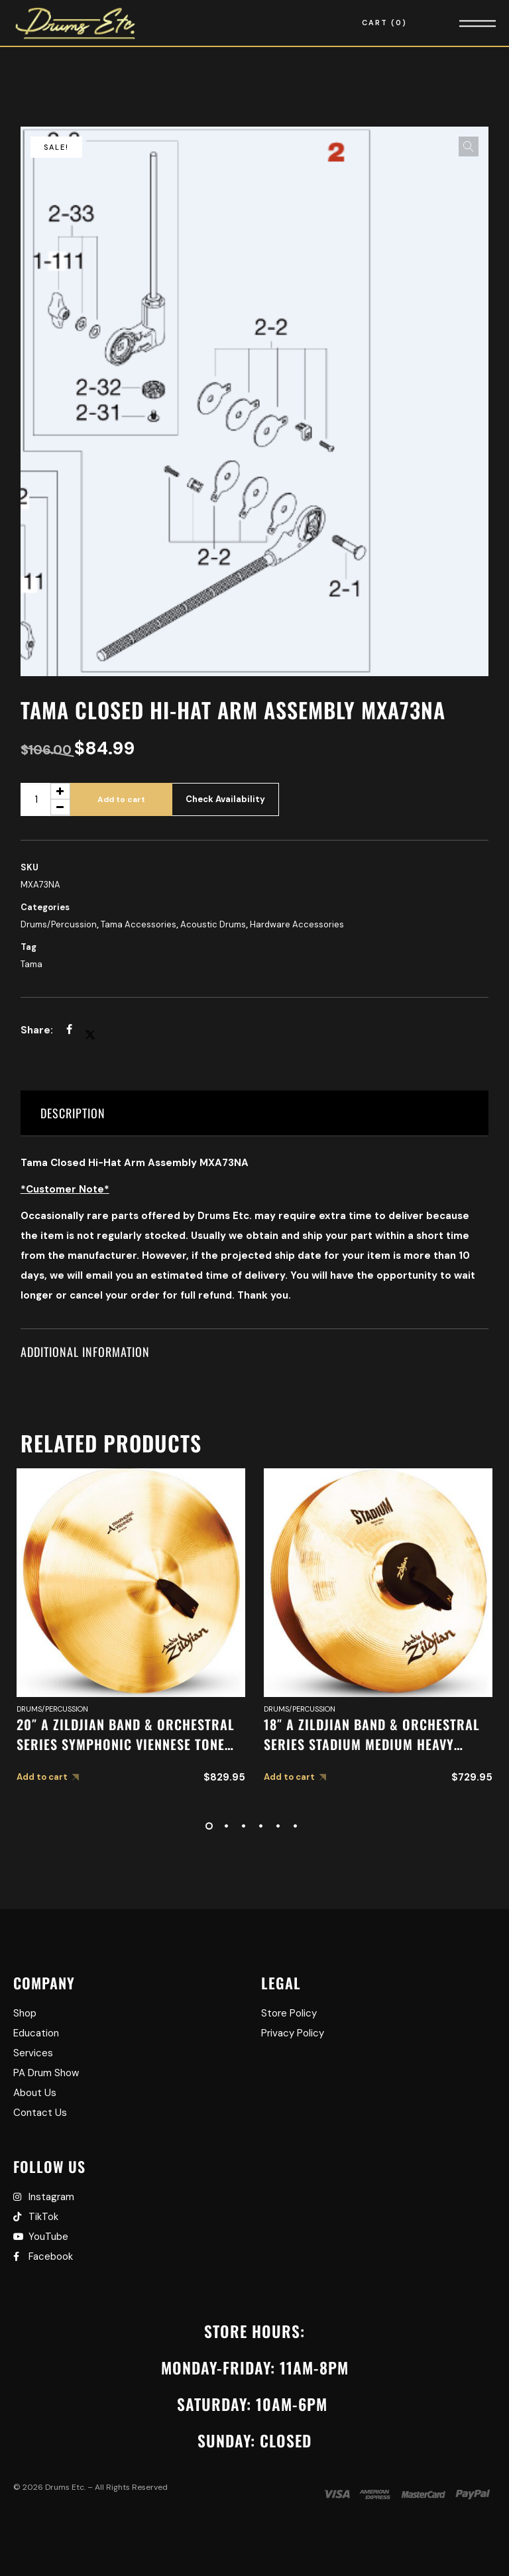 Image resolution: width=509 pixels, height=2576 pixels. Describe the element at coordinates (213, 924) in the screenshot. I see `Acoustic Drums` at that location.